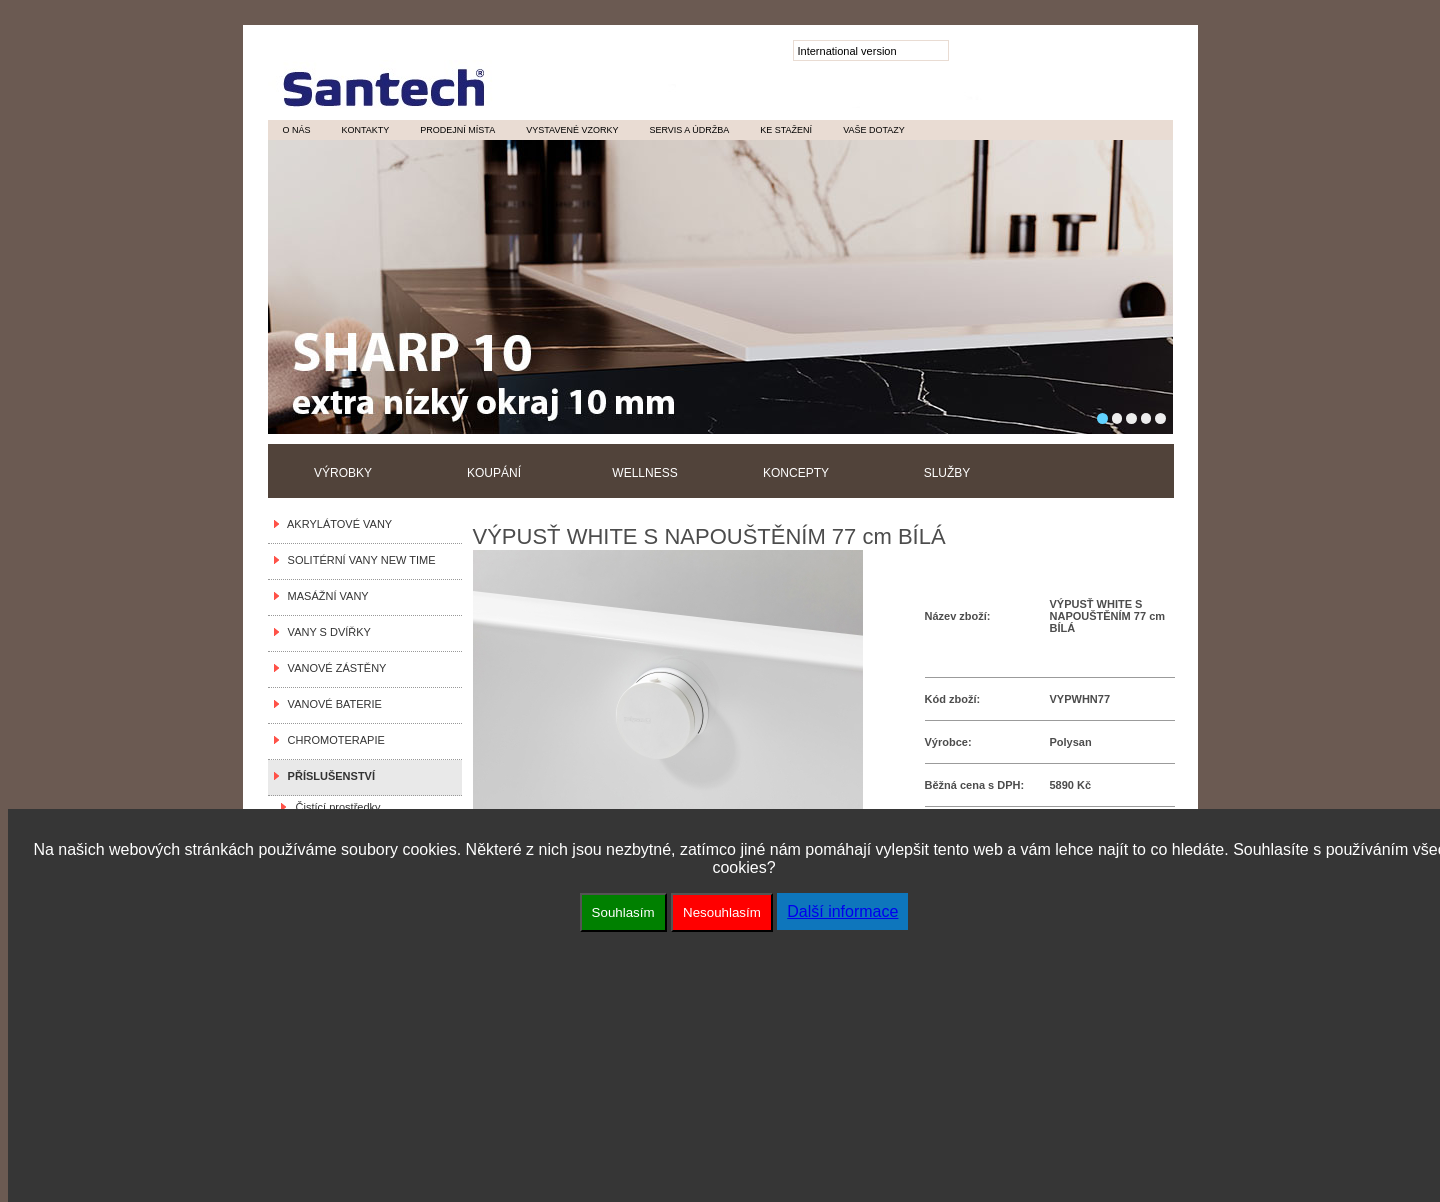 The width and height of the screenshot is (1440, 1202). What do you see at coordinates (335, 807) in the screenshot?
I see `Čistící prostředky` at bounding box center [335, 807].